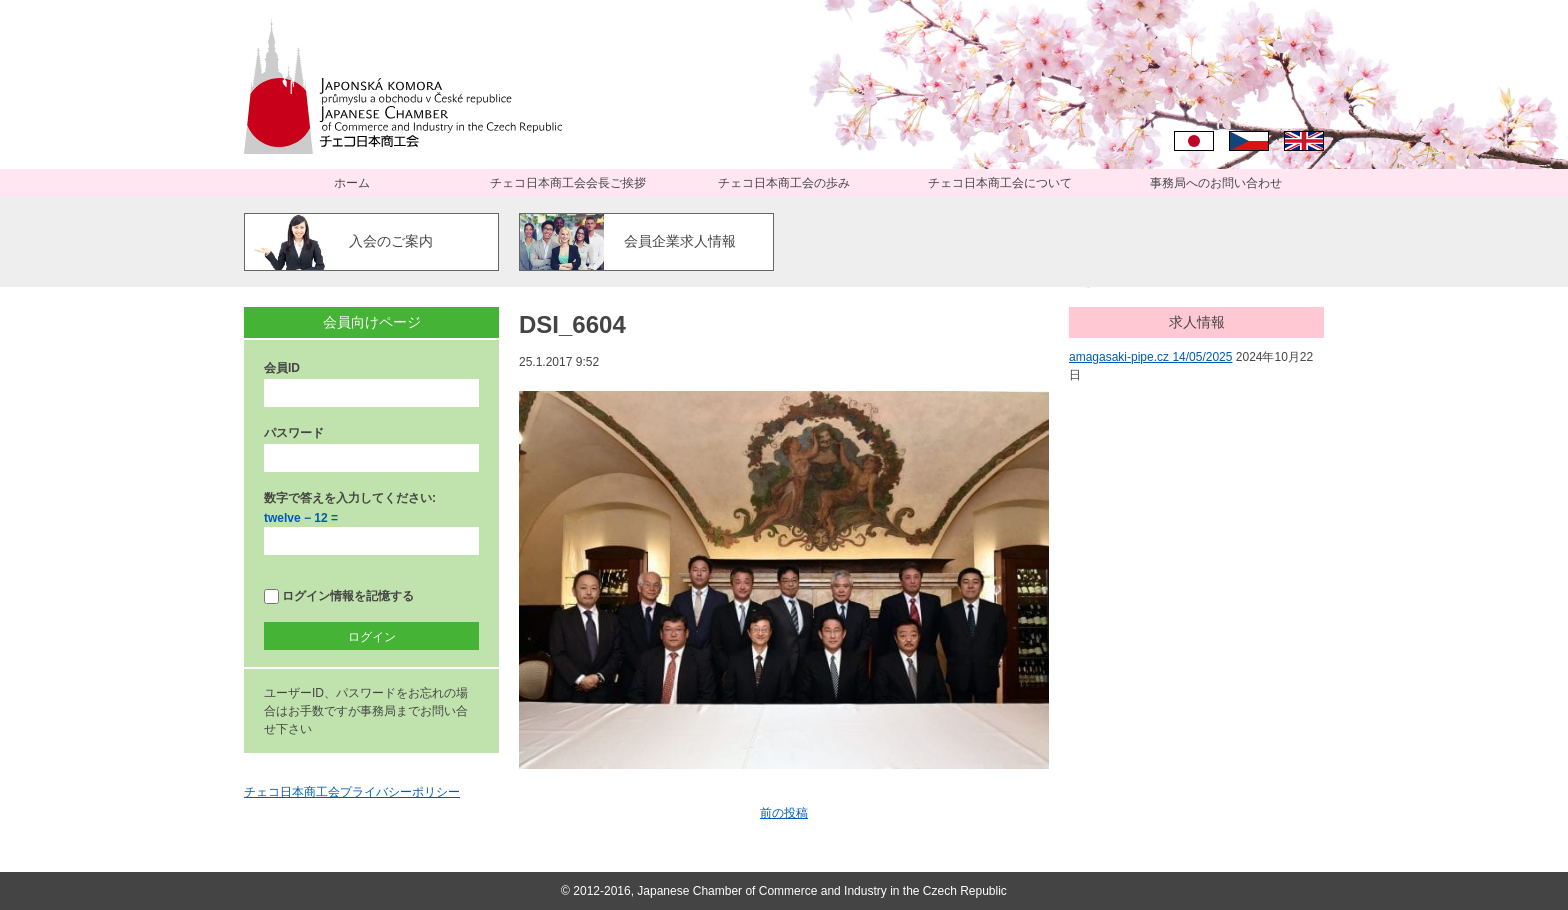  What do you see at coordinates (1216, 183) in the screenshot?
I see `事務局へのお問い合わせ` at bounding box center [1216, 183].